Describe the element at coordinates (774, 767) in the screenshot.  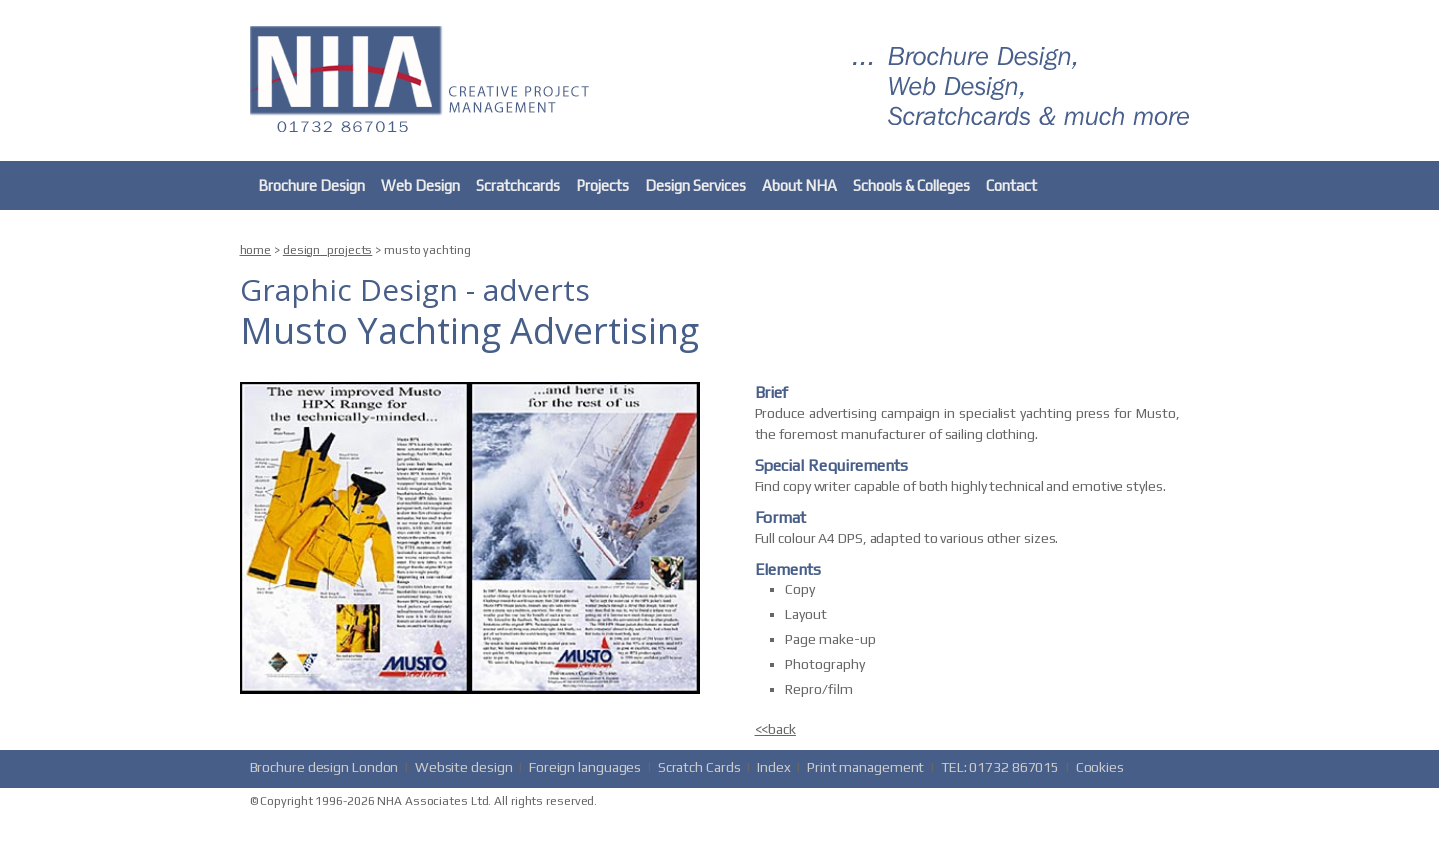
I see `Index` at that location.